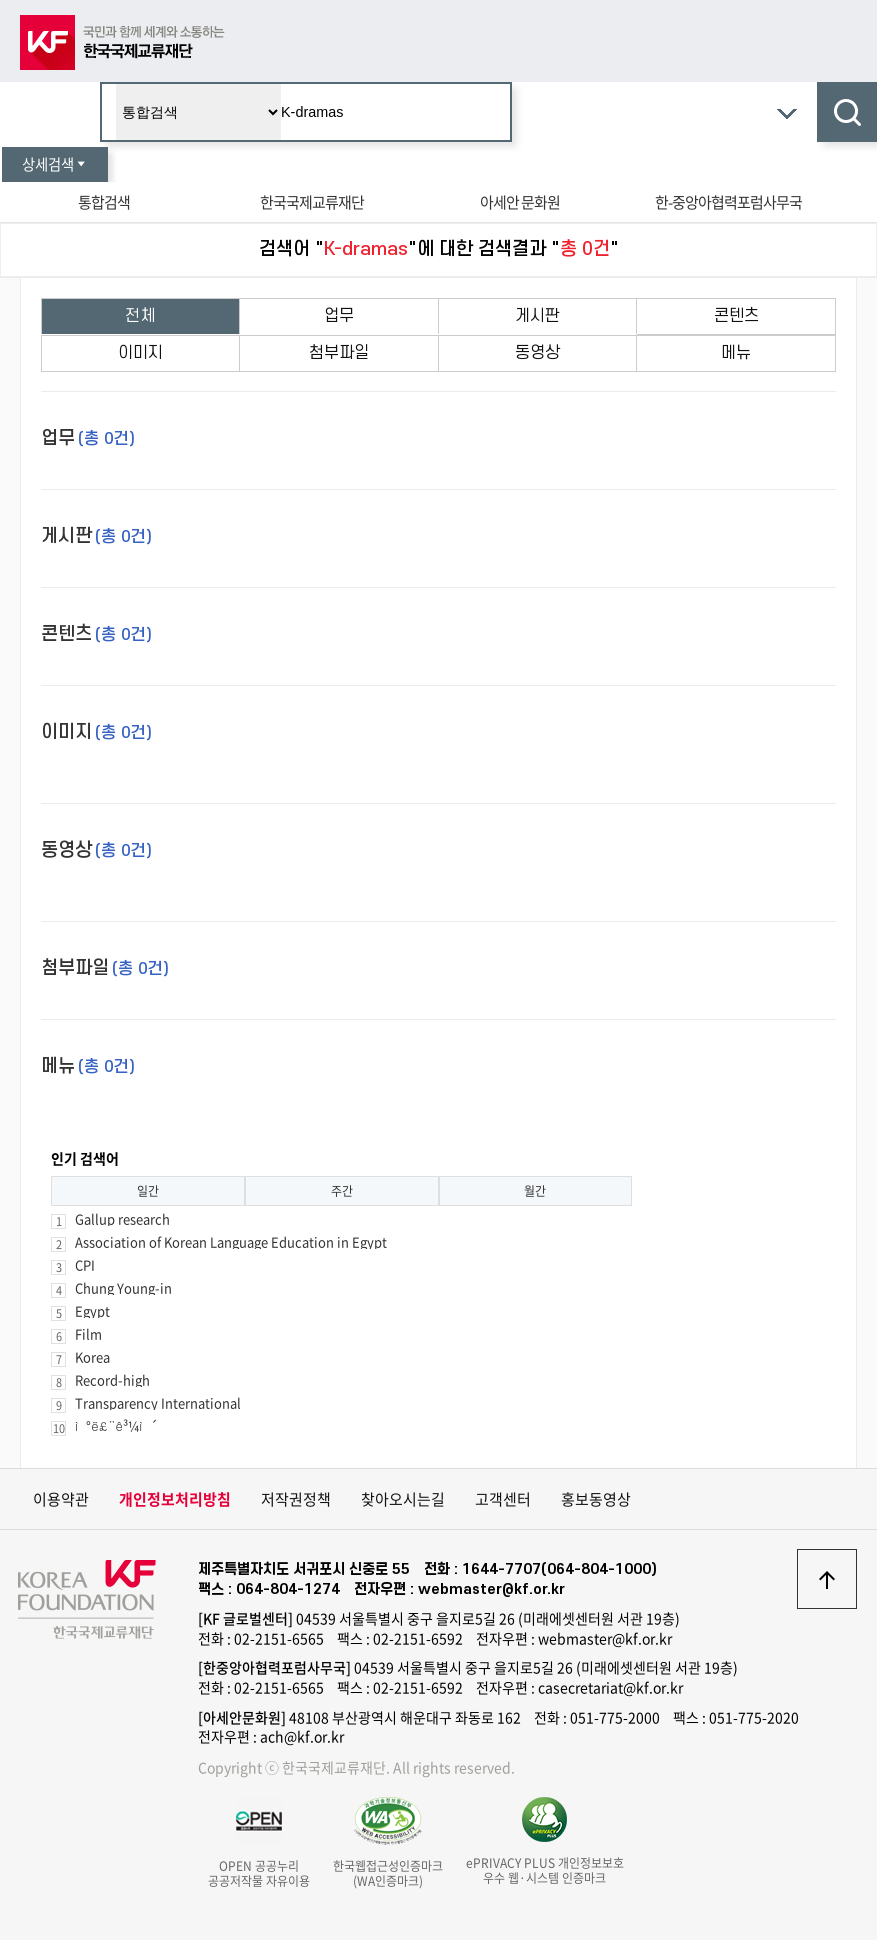 The width and height of the screenshot is (877, 1940). What do you see at coordinates (520, 202) in the screenshot?
I see `아세안 문화원` at bounding box center [520, 202].